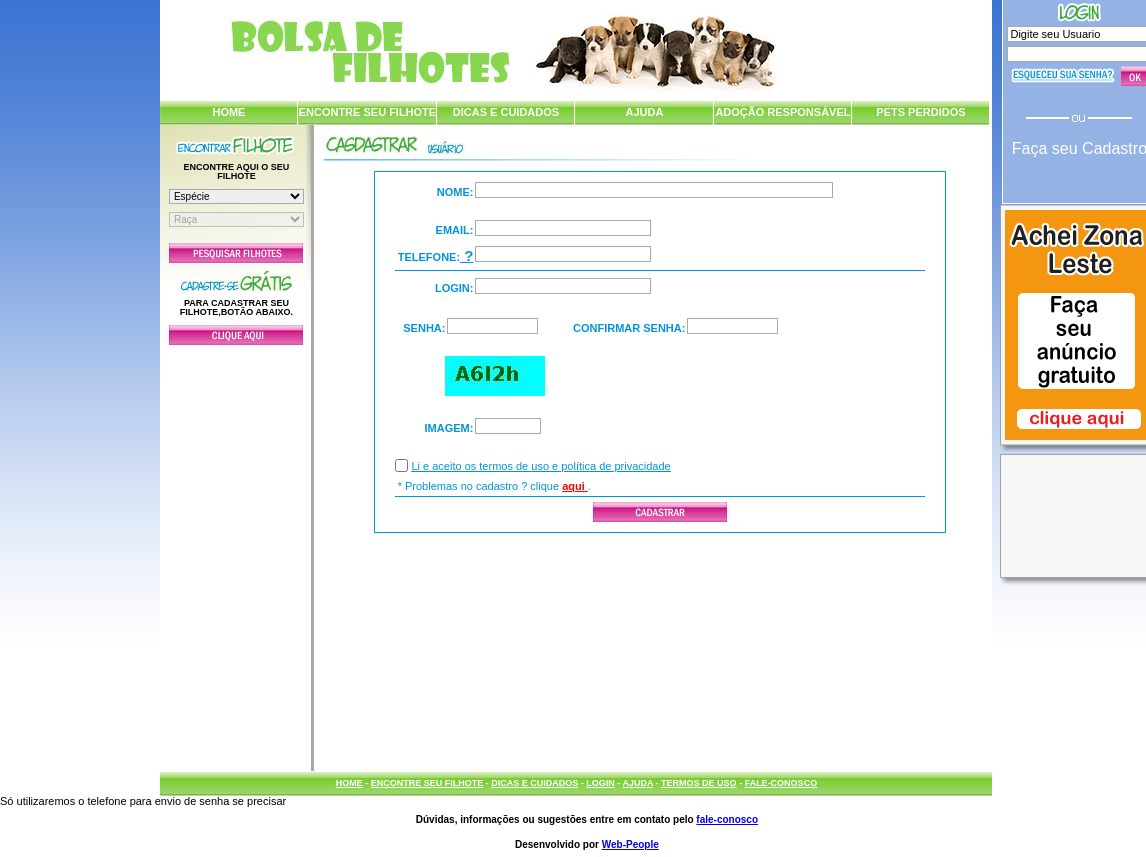 The image size is (1146, 857). What do you see at coordinates (630, 844) in the screenshot?
I see `Web-People` at bounding box center [630, 844].